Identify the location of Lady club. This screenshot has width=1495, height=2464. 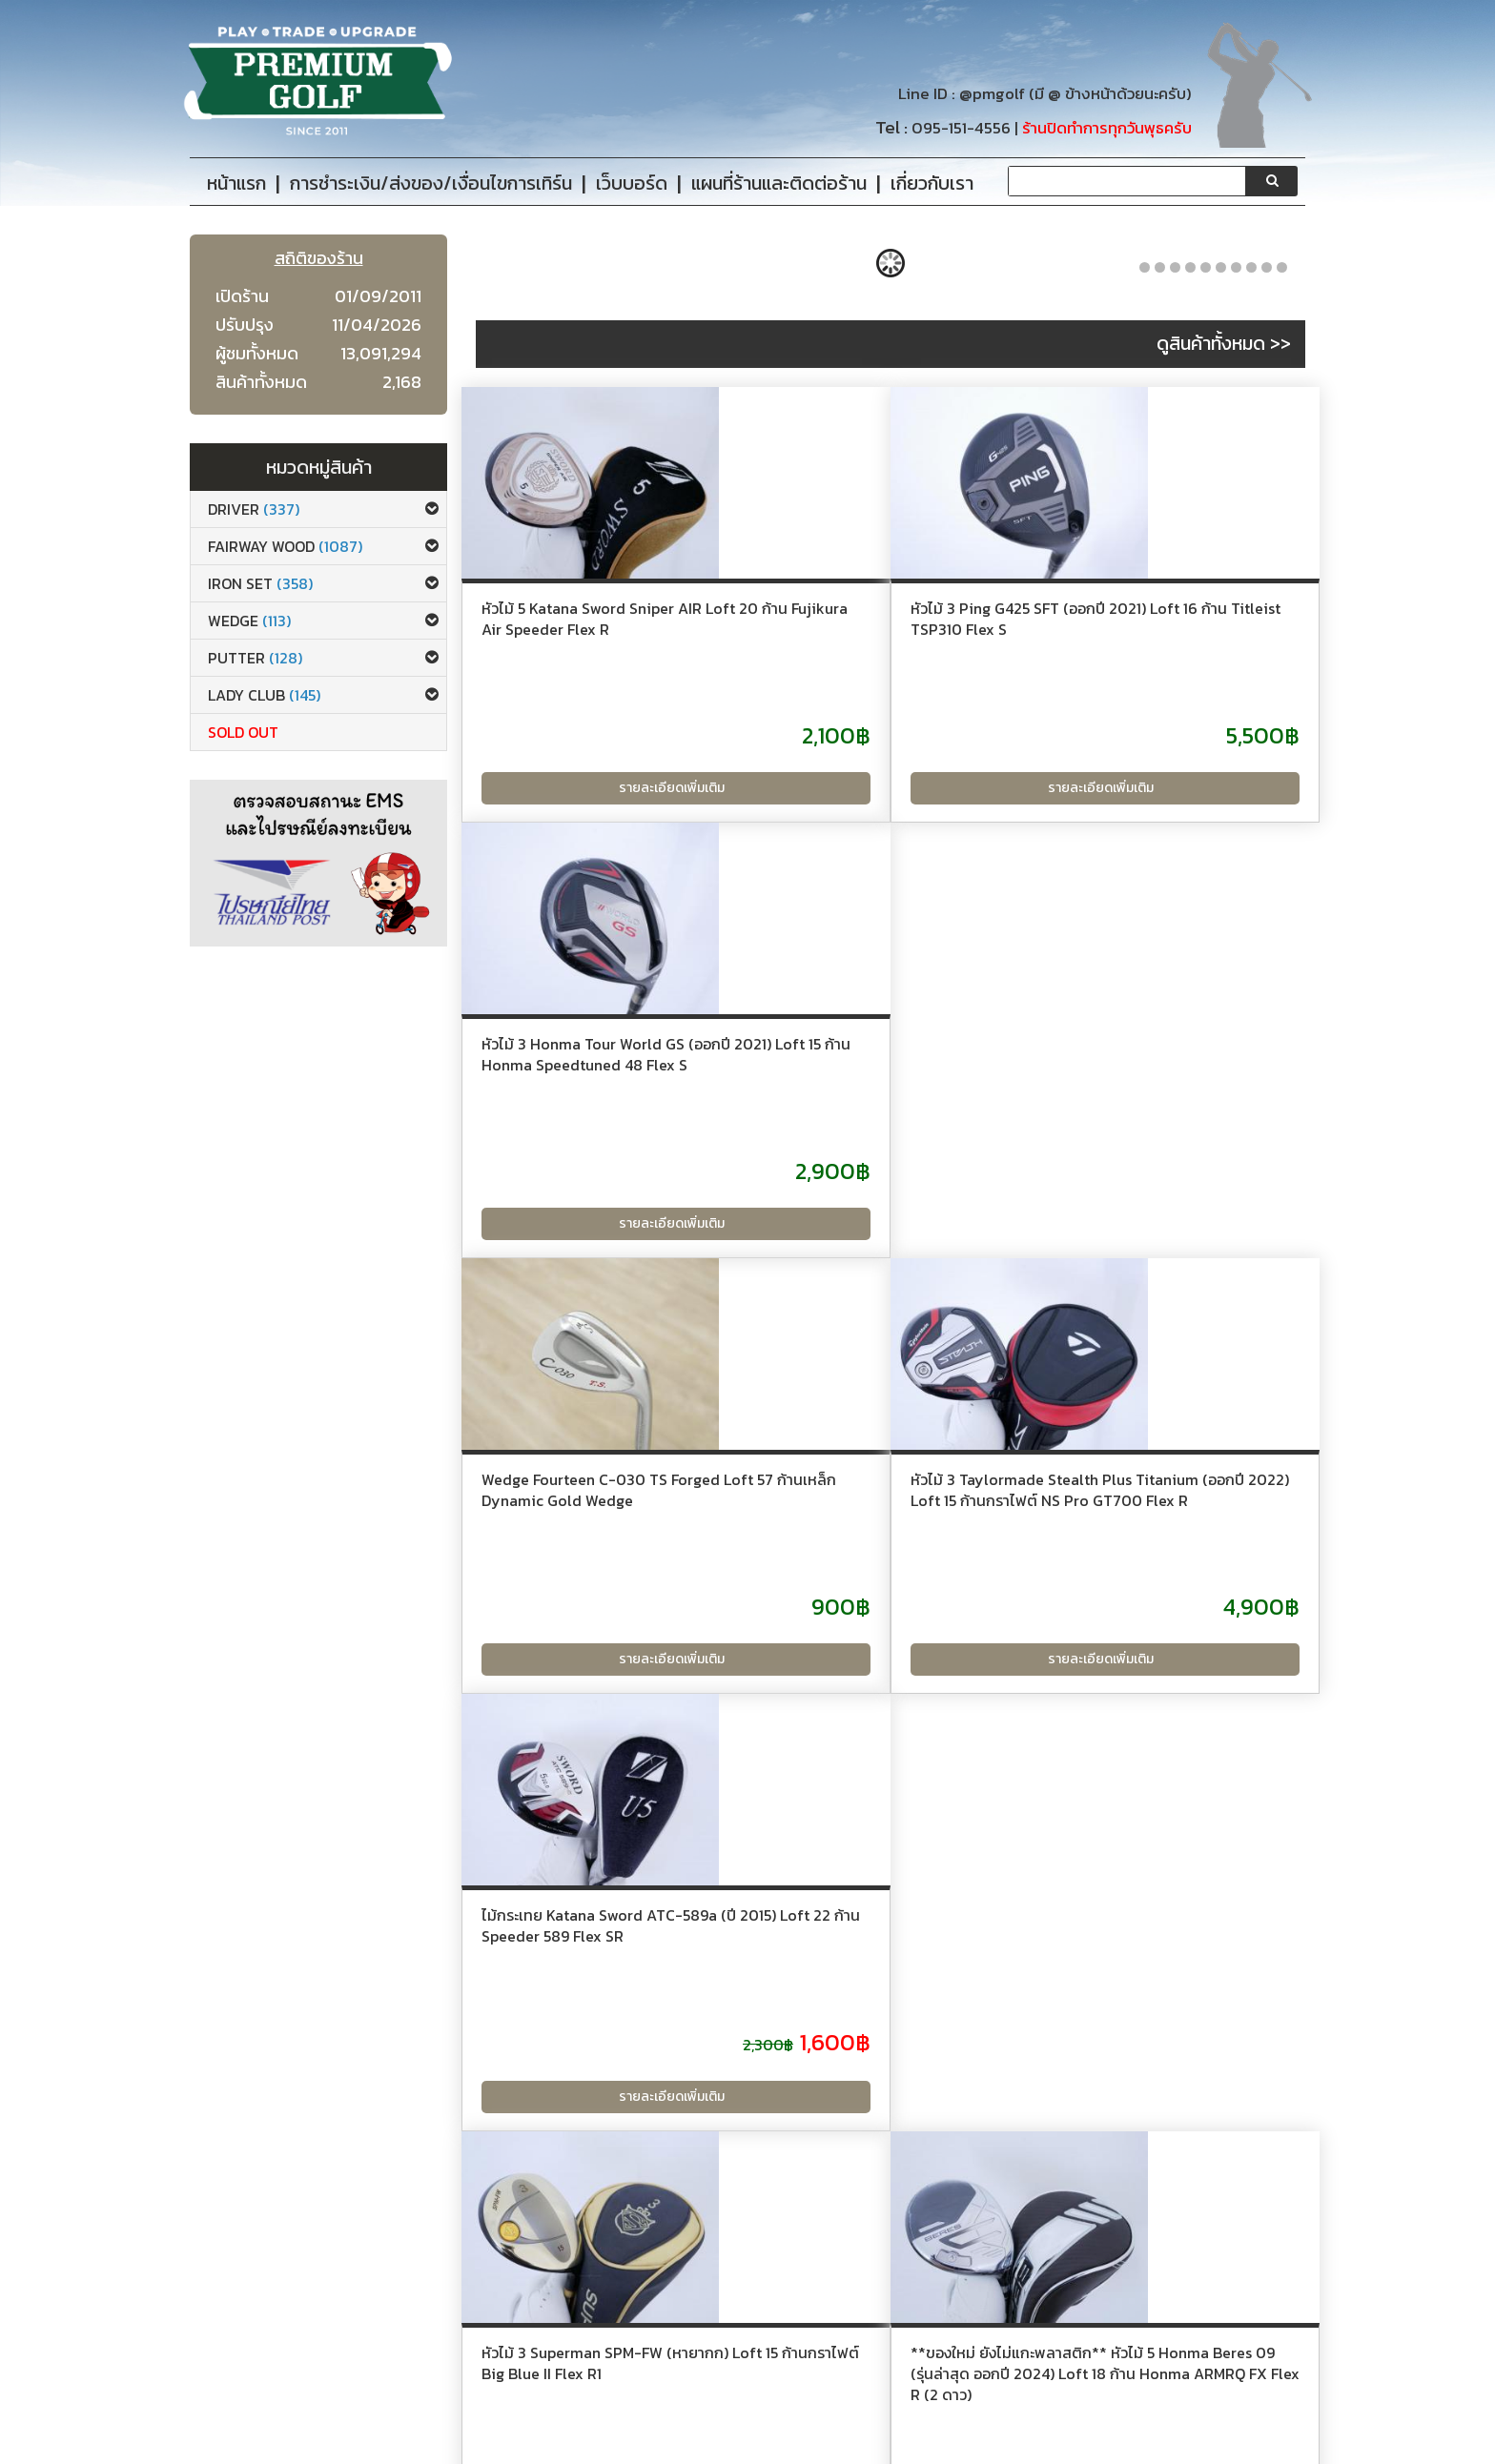
(264, 694).